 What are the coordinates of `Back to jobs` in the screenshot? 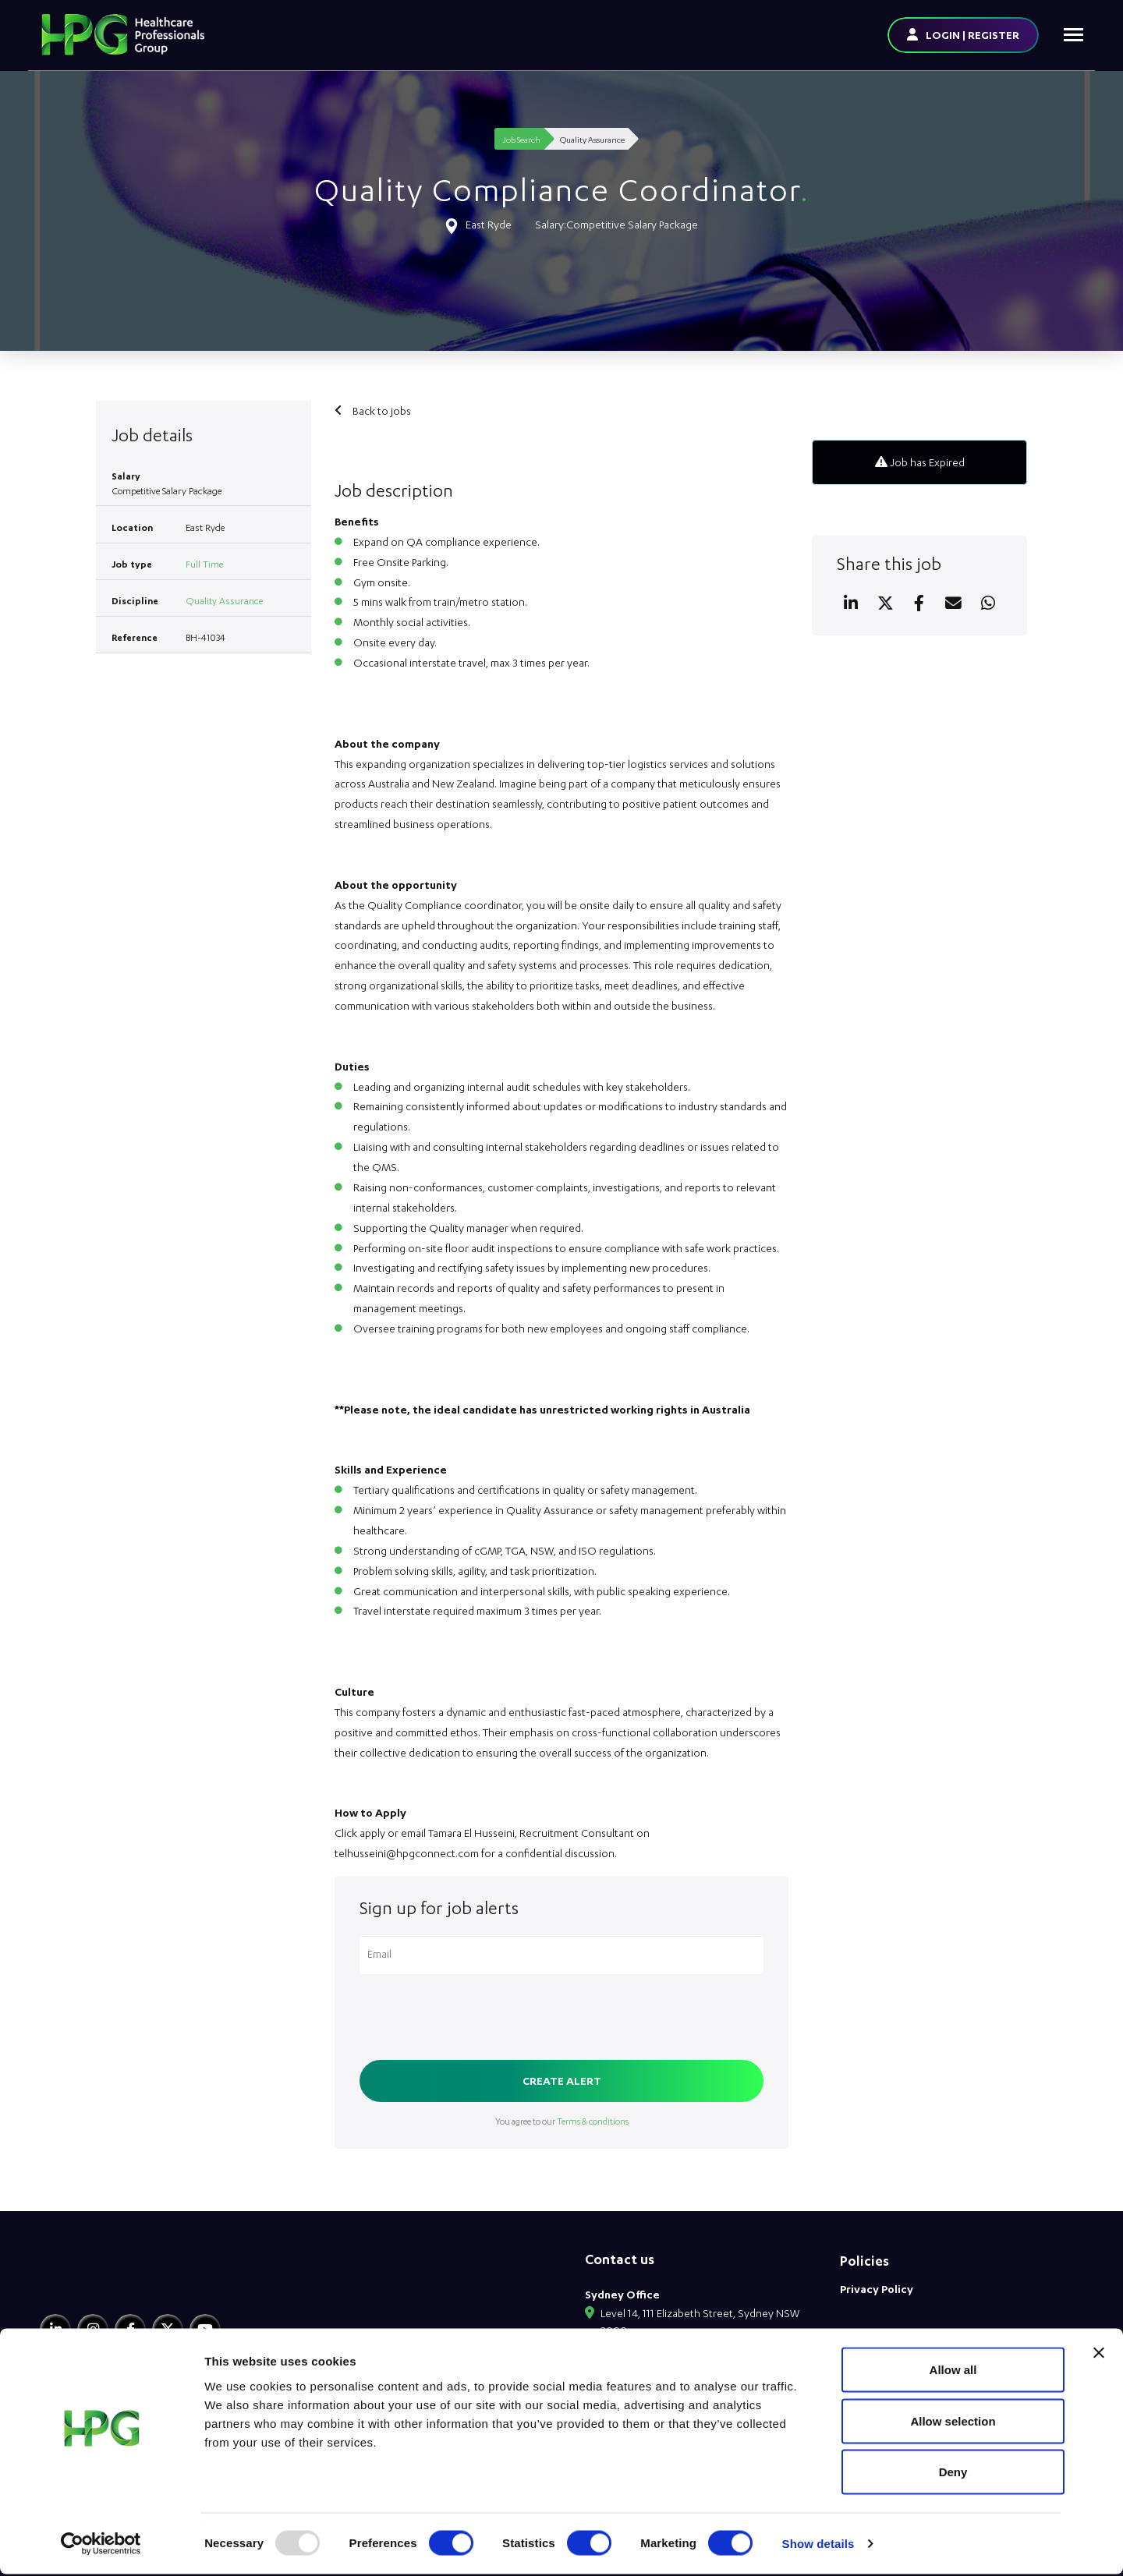 It's located at (380, 410).